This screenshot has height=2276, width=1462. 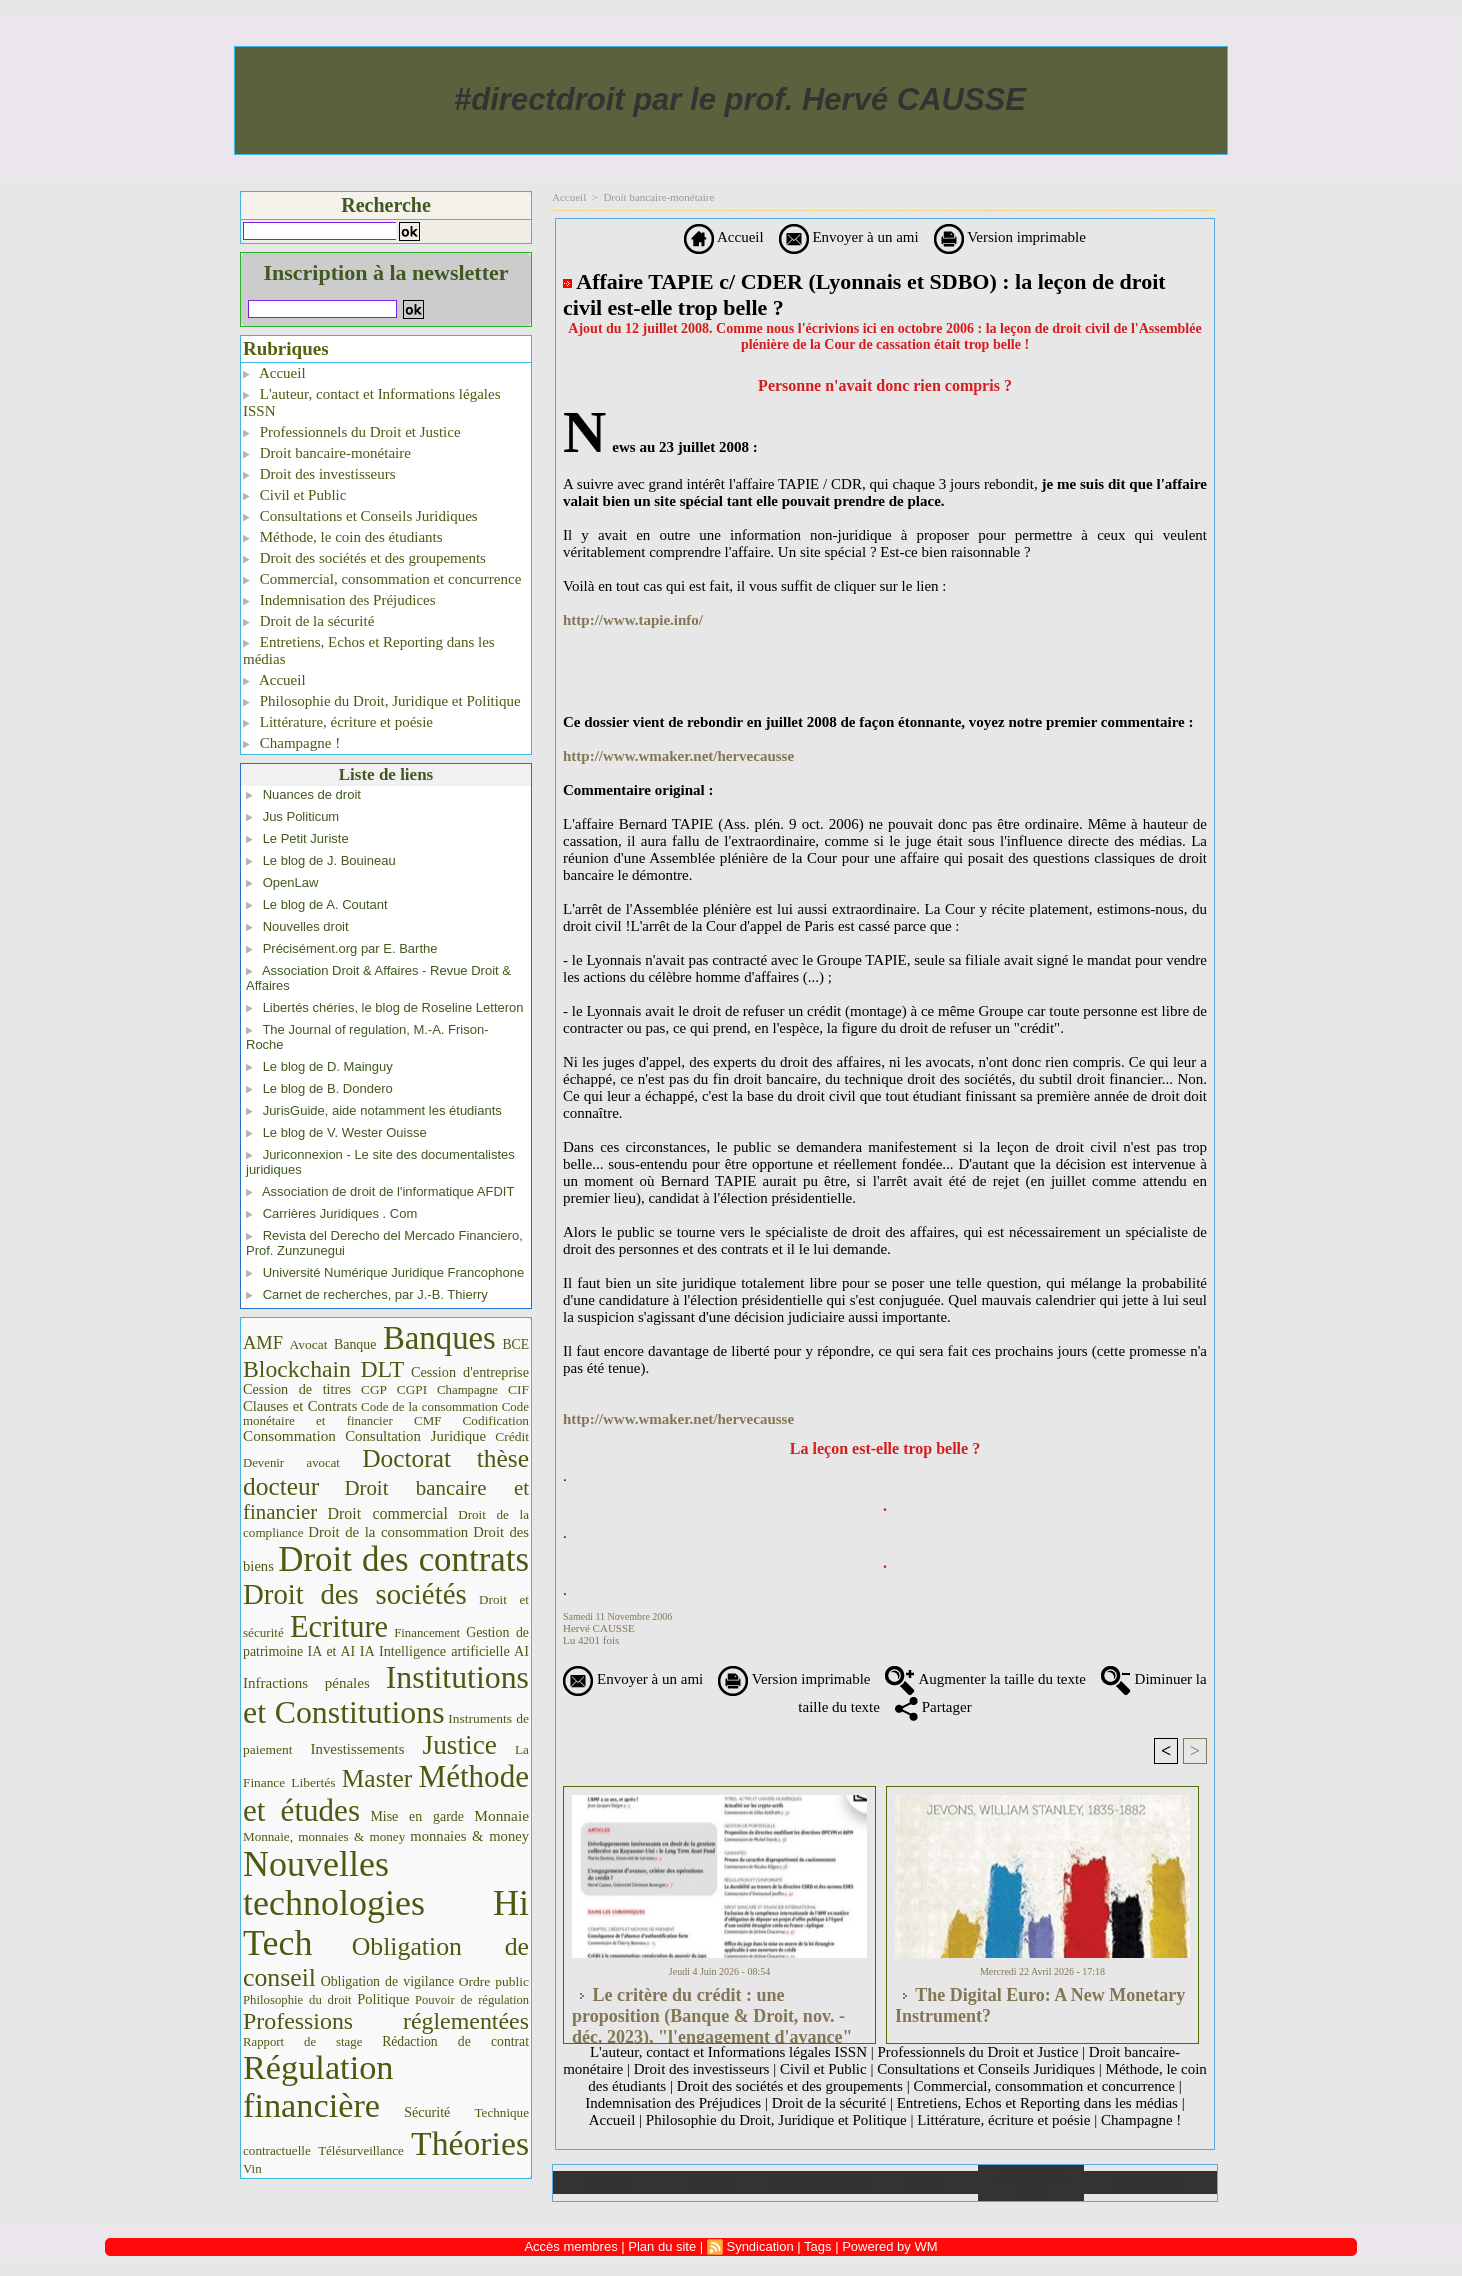 What do you see at coordinates (327, 453) in the screenshot?
I see `Droit bancaire-monétaire` at bounding box center [327, 453].